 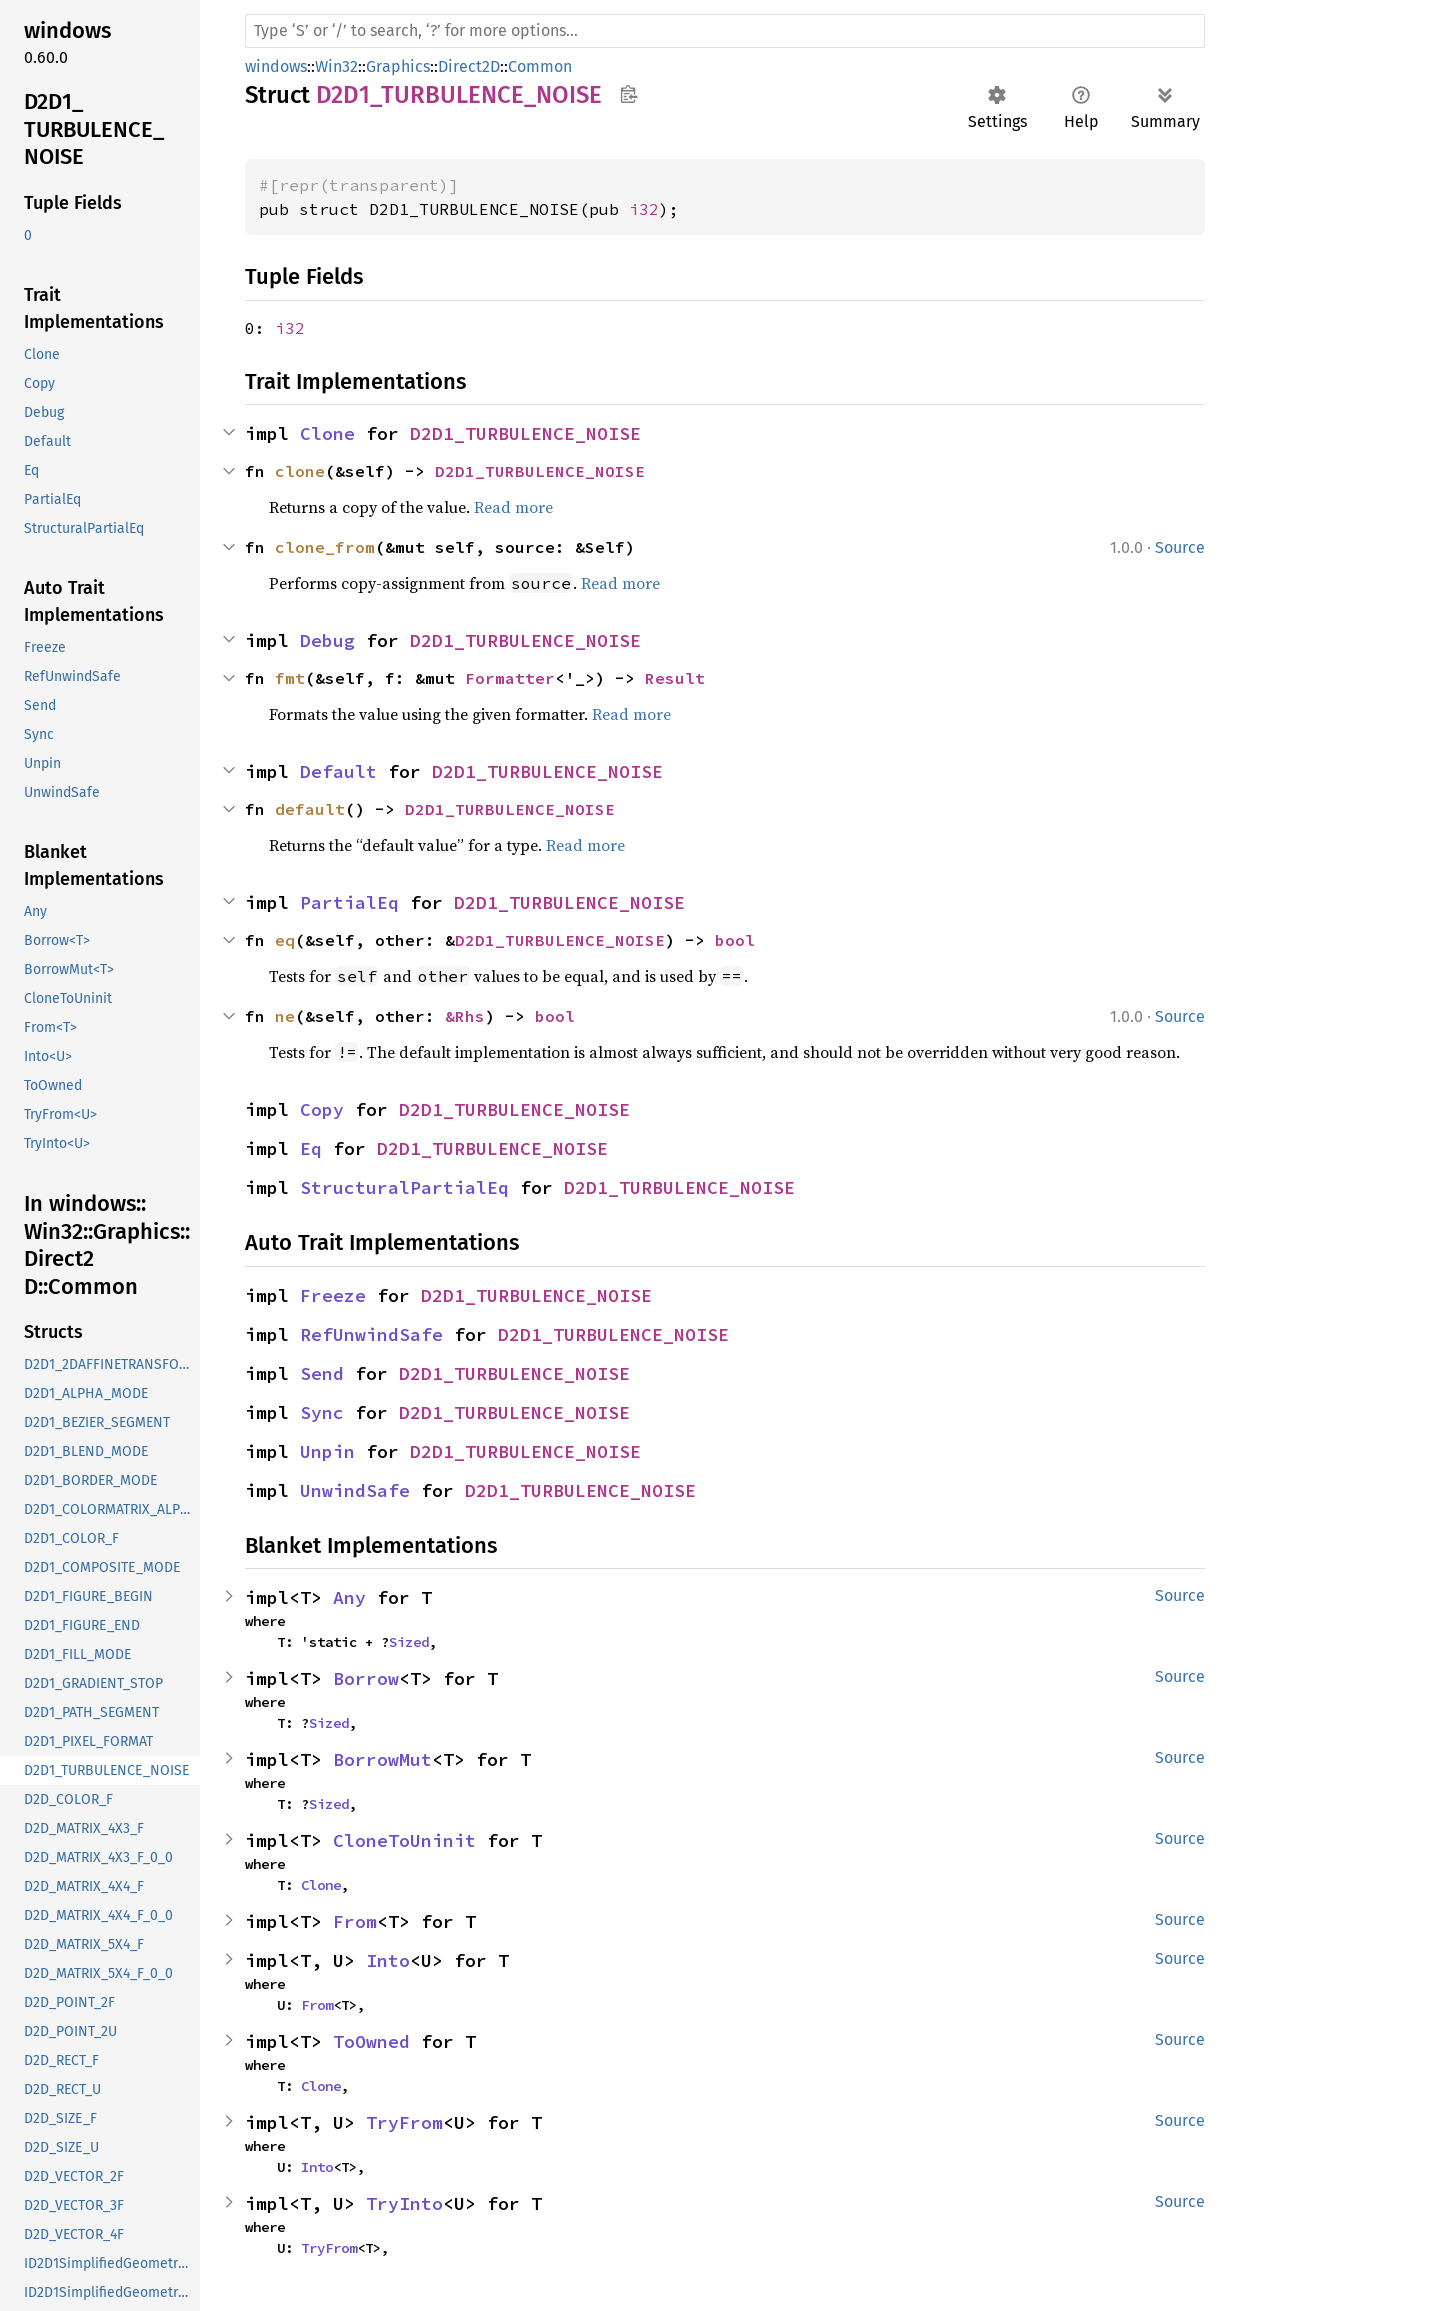 I want to click on UnwindSafe, so click(x=355, y=1490).